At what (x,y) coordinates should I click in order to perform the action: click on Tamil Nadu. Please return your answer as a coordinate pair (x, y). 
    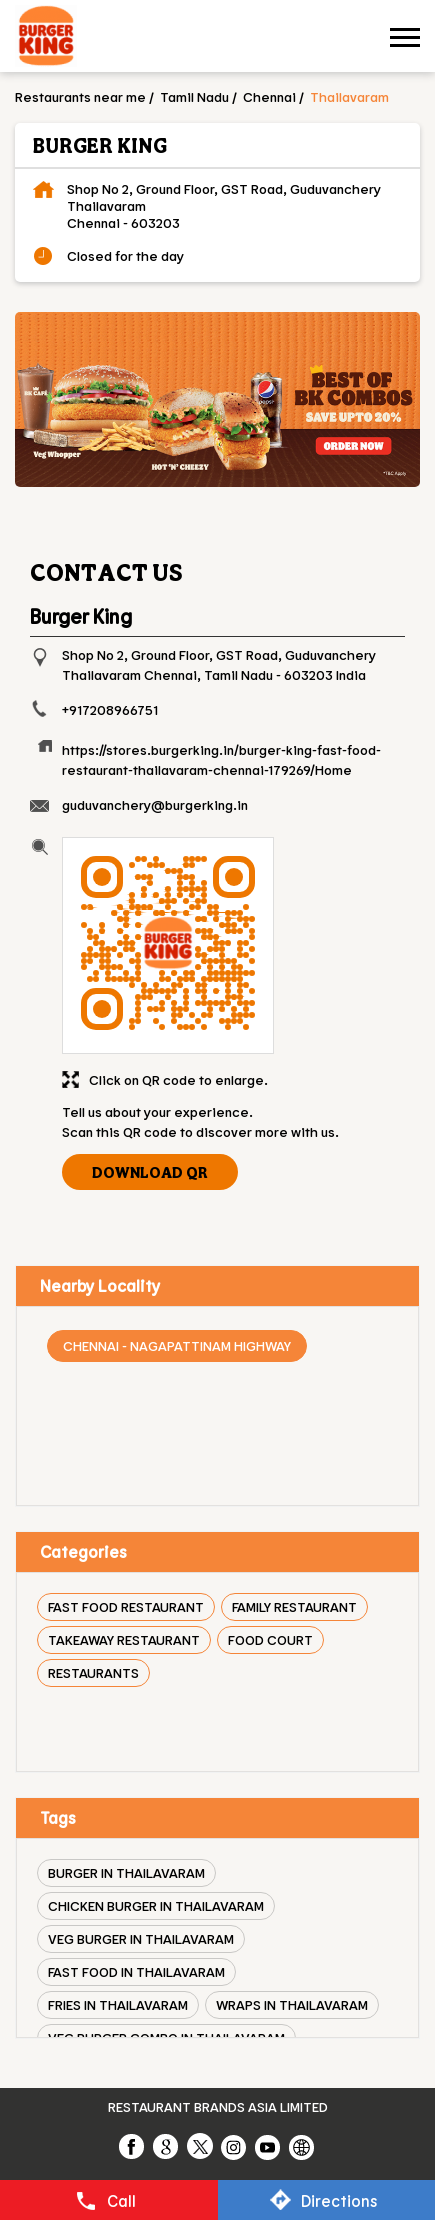
    Looking at the image, I should click on (194, 96).